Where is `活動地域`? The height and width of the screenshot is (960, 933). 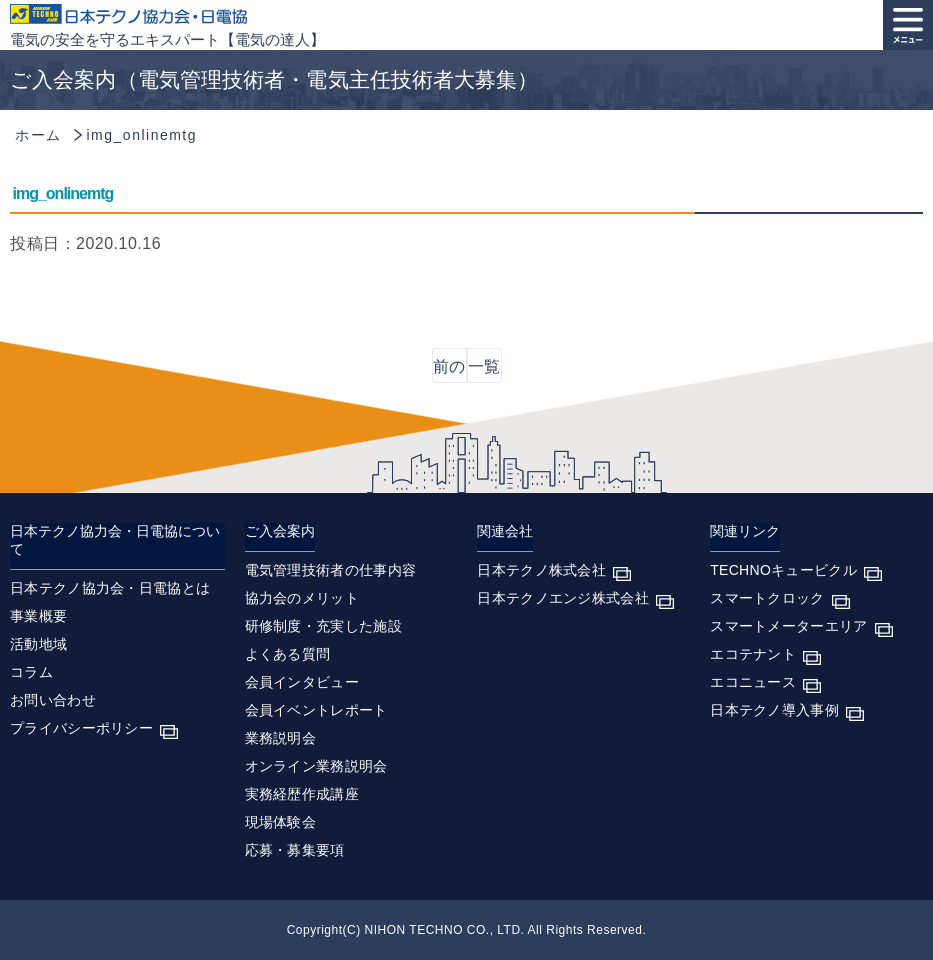 活動地域 is located at coordinates (38, 644).